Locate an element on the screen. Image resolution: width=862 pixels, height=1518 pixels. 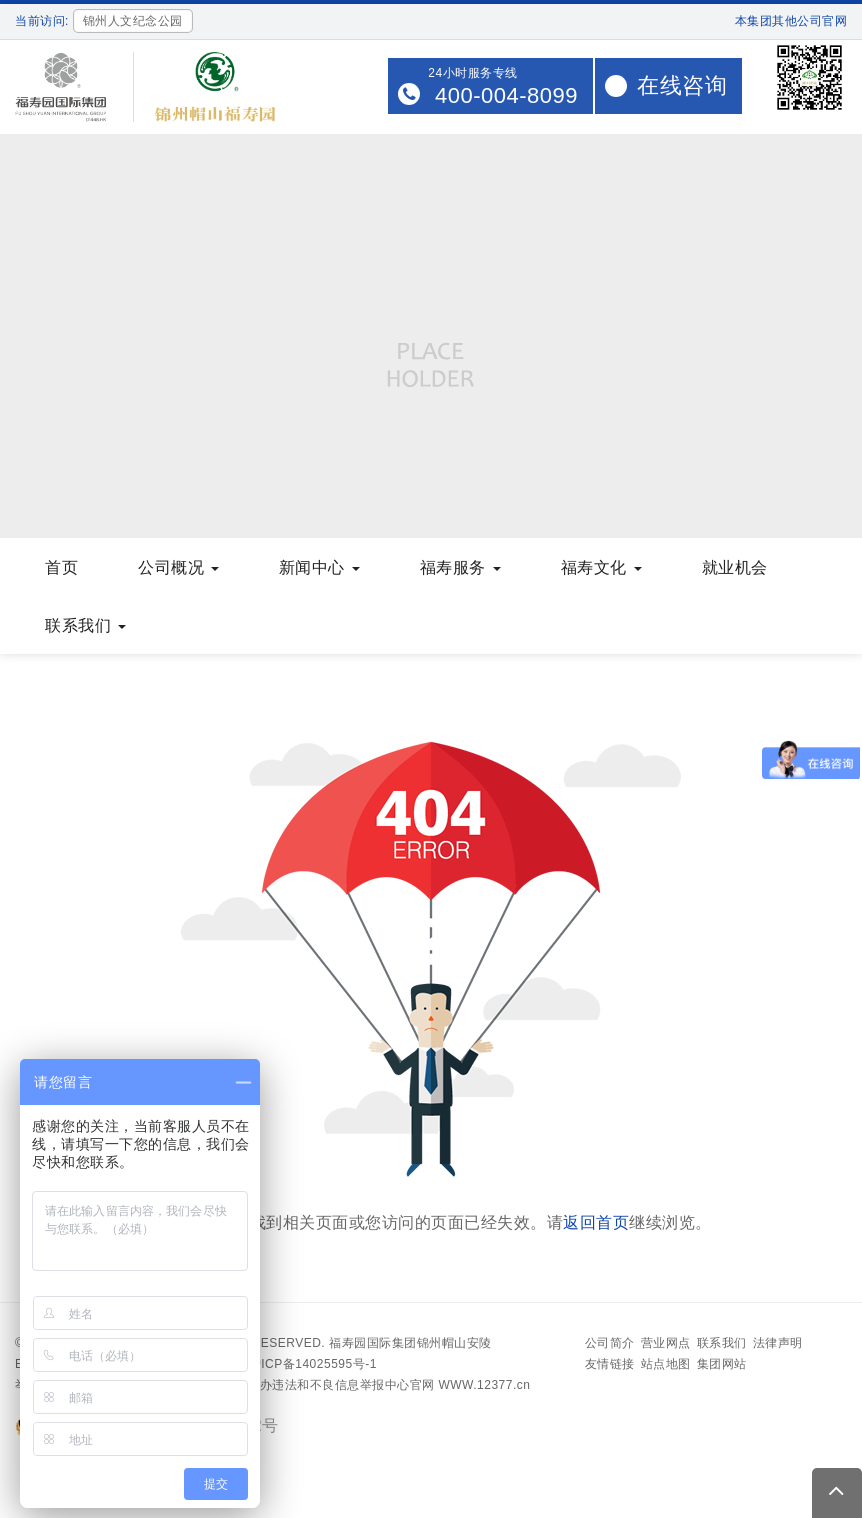
福寿服务 is located at coordinates (460, 567).